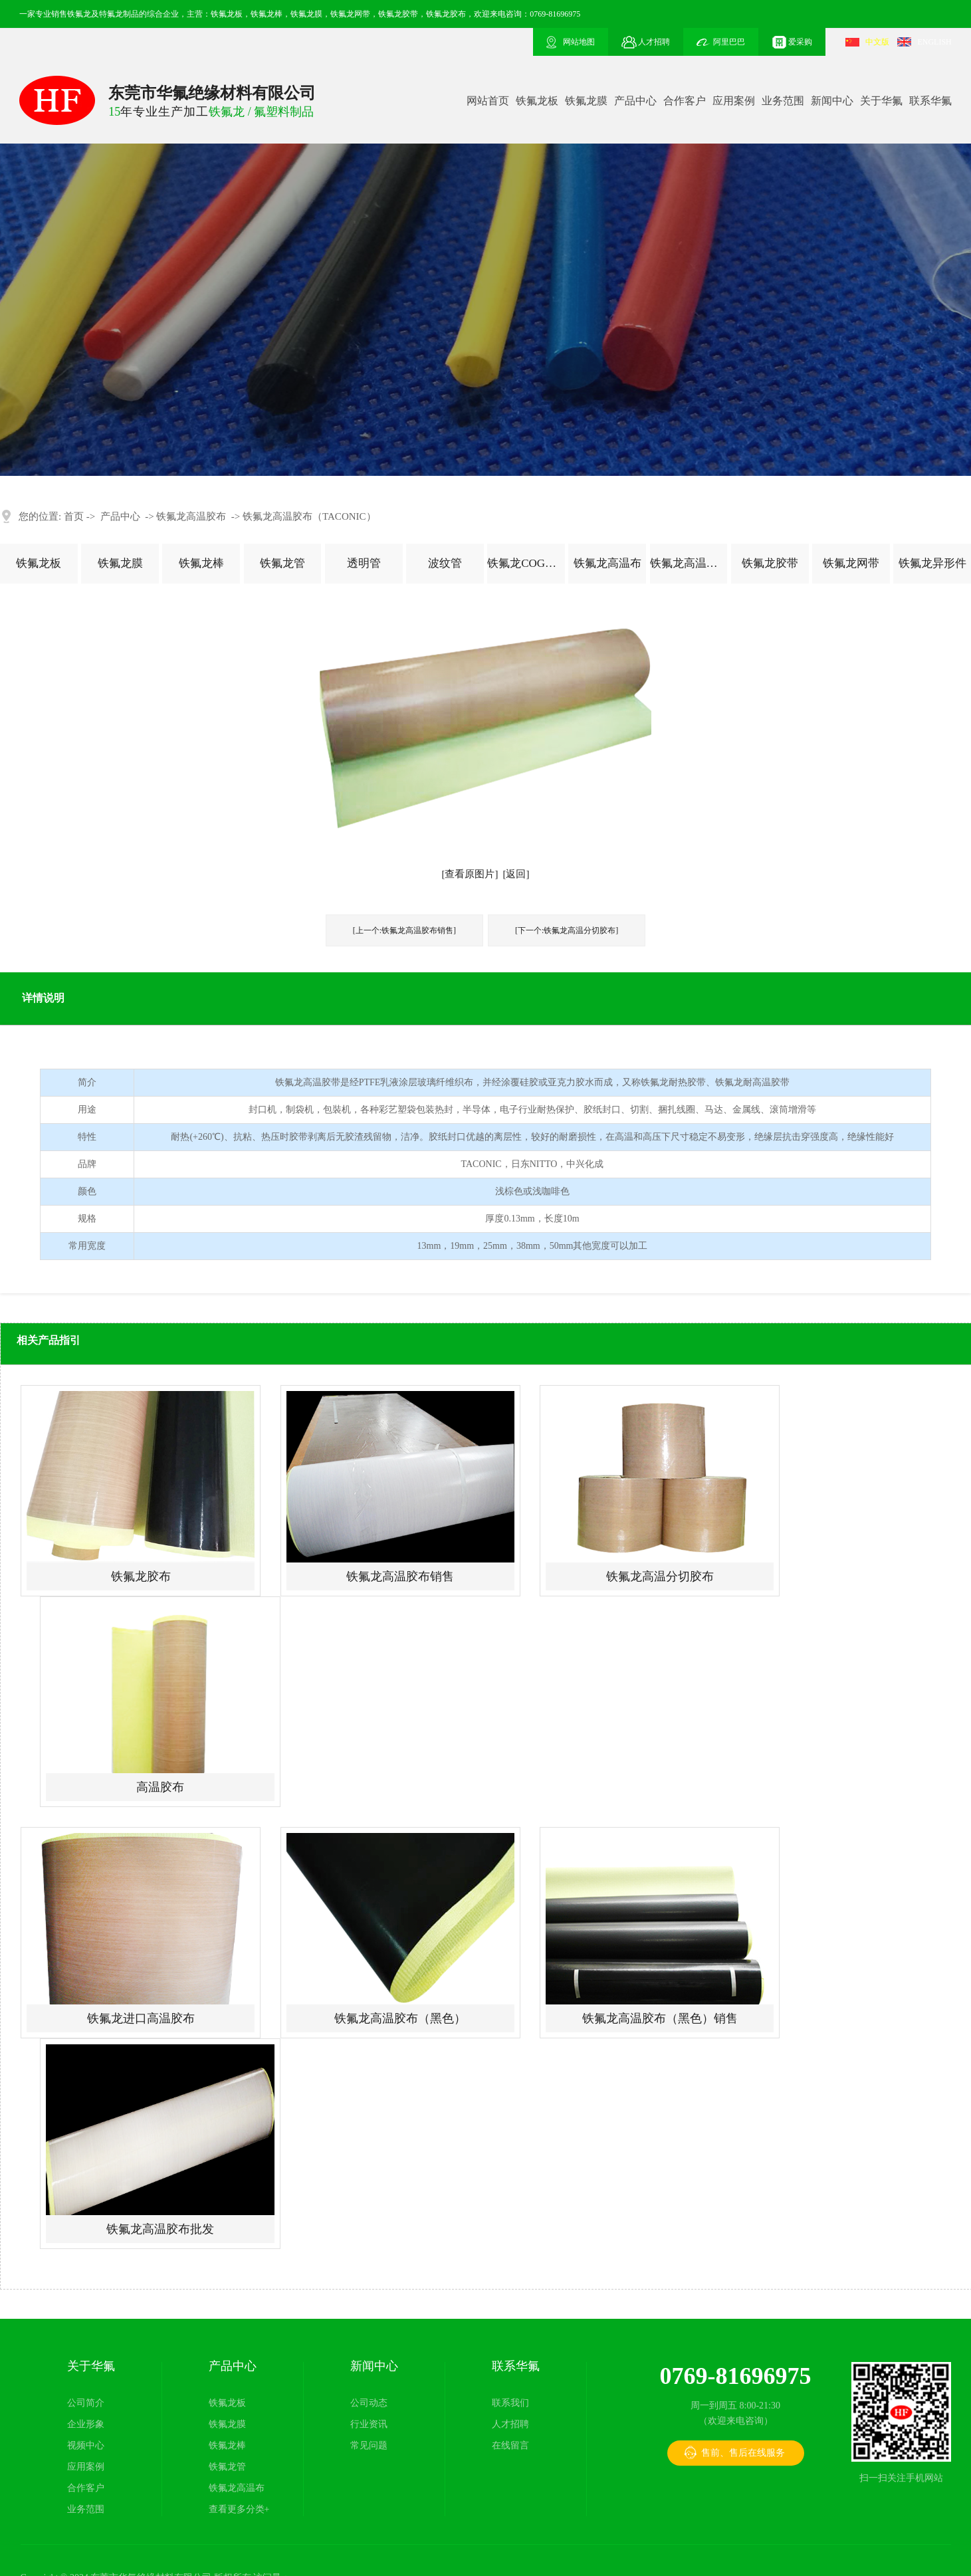  Describe the element at coordinates (364, 563) in the screenshot. I see `透明管` at that location.